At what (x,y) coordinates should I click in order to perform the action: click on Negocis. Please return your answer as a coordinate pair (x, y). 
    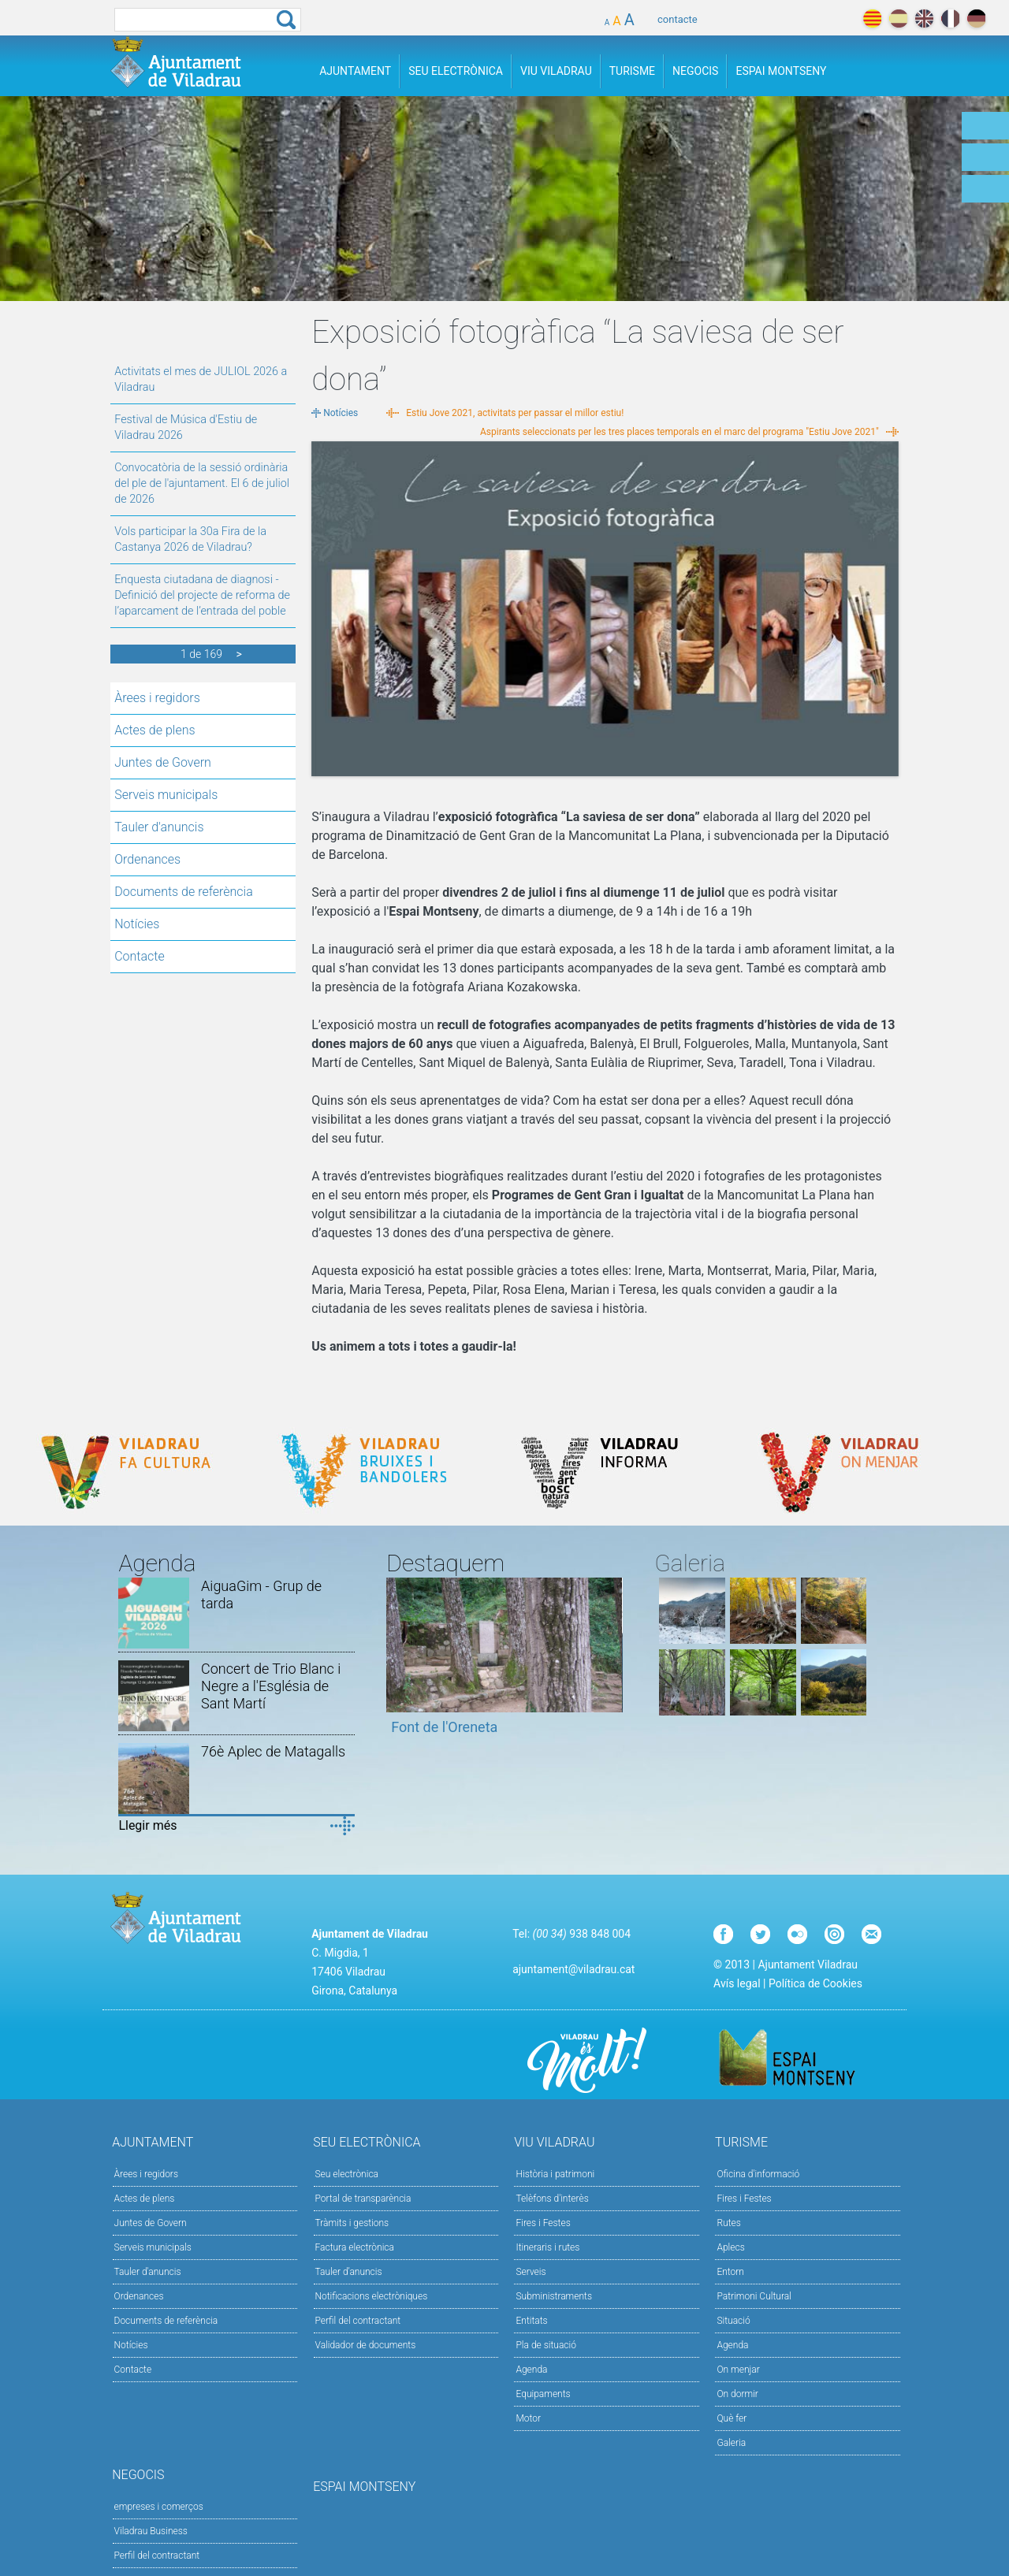
    Looking at the image, I should click on (695, 71).